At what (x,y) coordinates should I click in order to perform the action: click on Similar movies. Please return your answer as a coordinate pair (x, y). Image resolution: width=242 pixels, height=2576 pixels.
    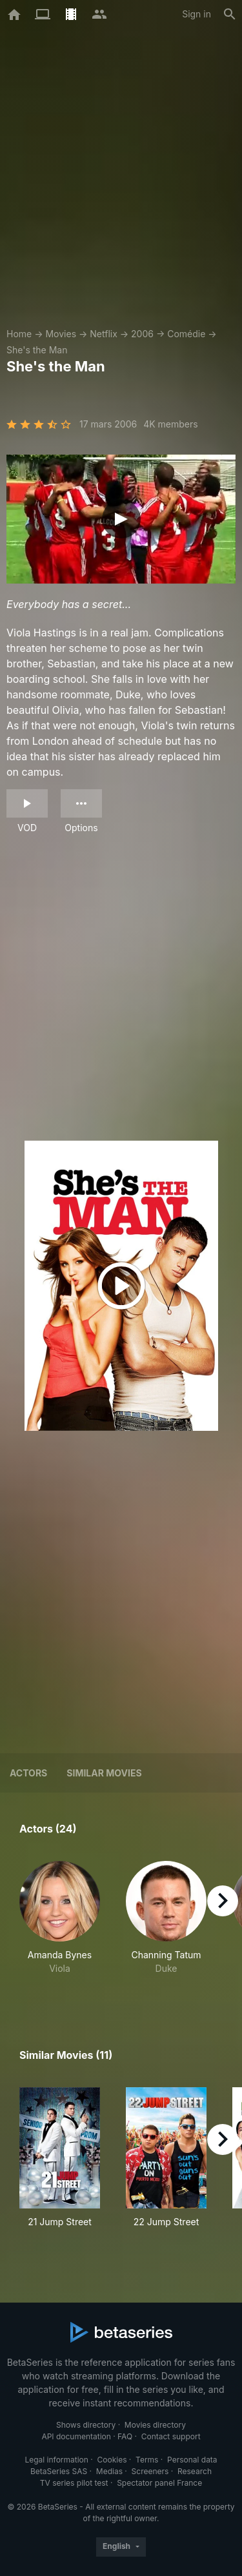
    Looking at the image, I should click on (103, 1772).